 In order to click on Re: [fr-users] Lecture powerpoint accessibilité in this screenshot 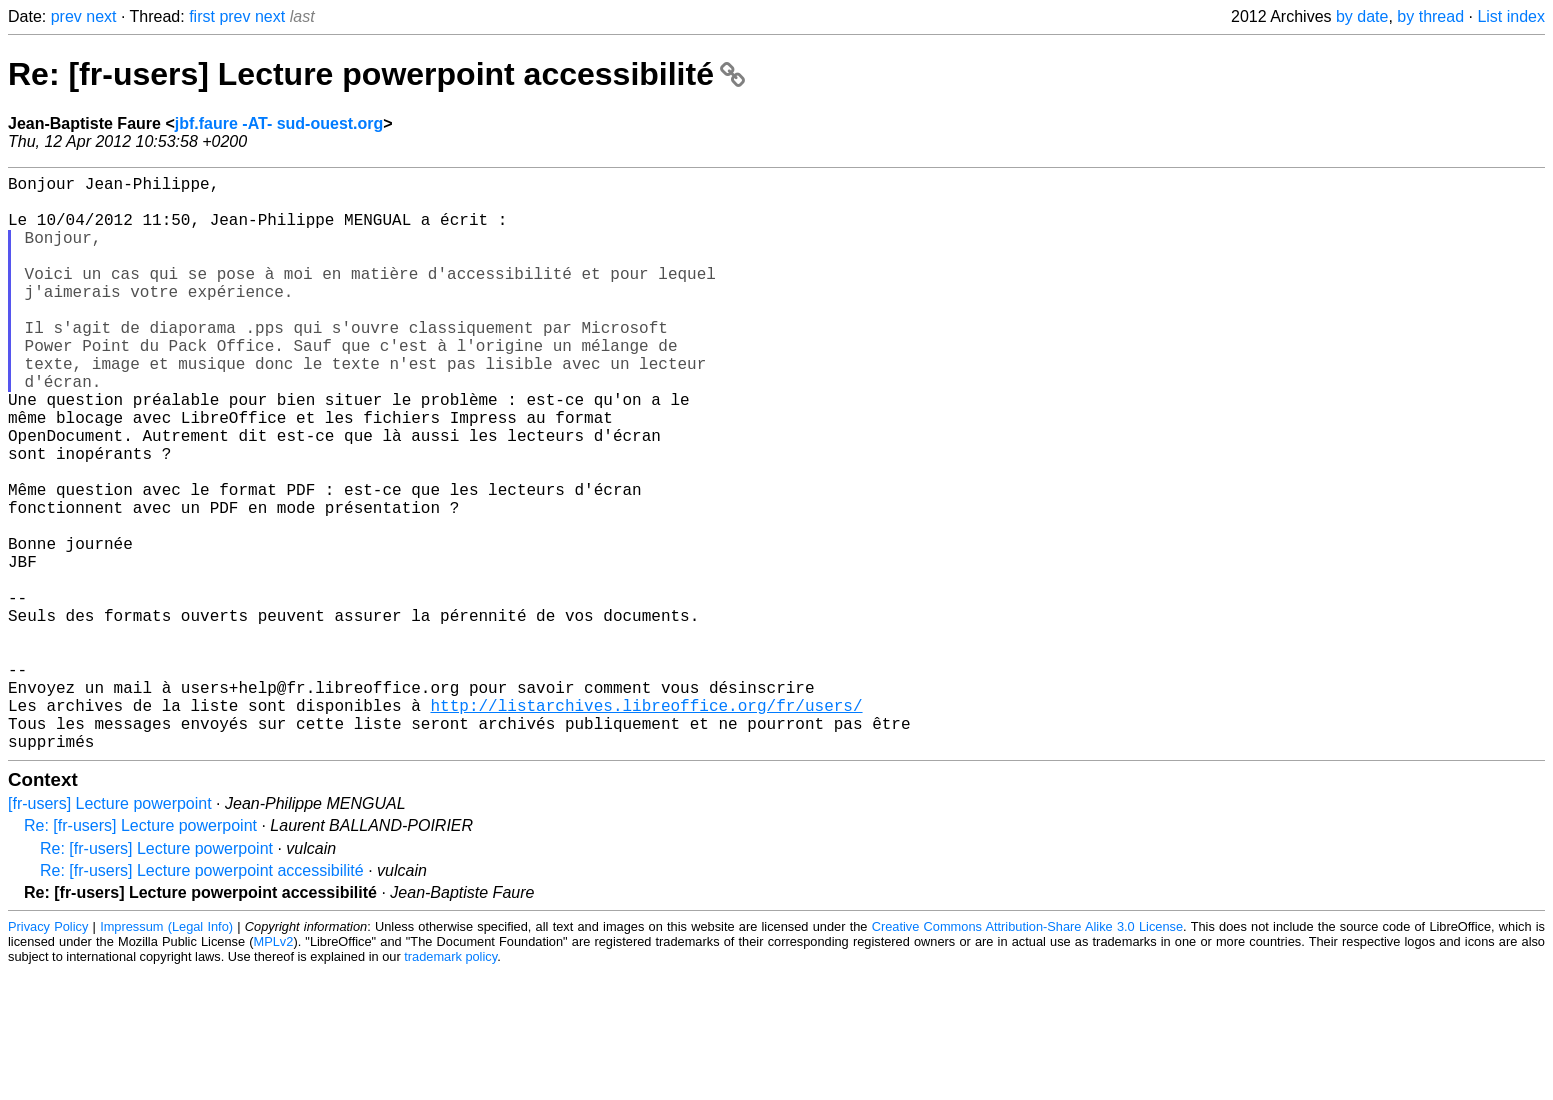, I will do `click(376, 74)`.